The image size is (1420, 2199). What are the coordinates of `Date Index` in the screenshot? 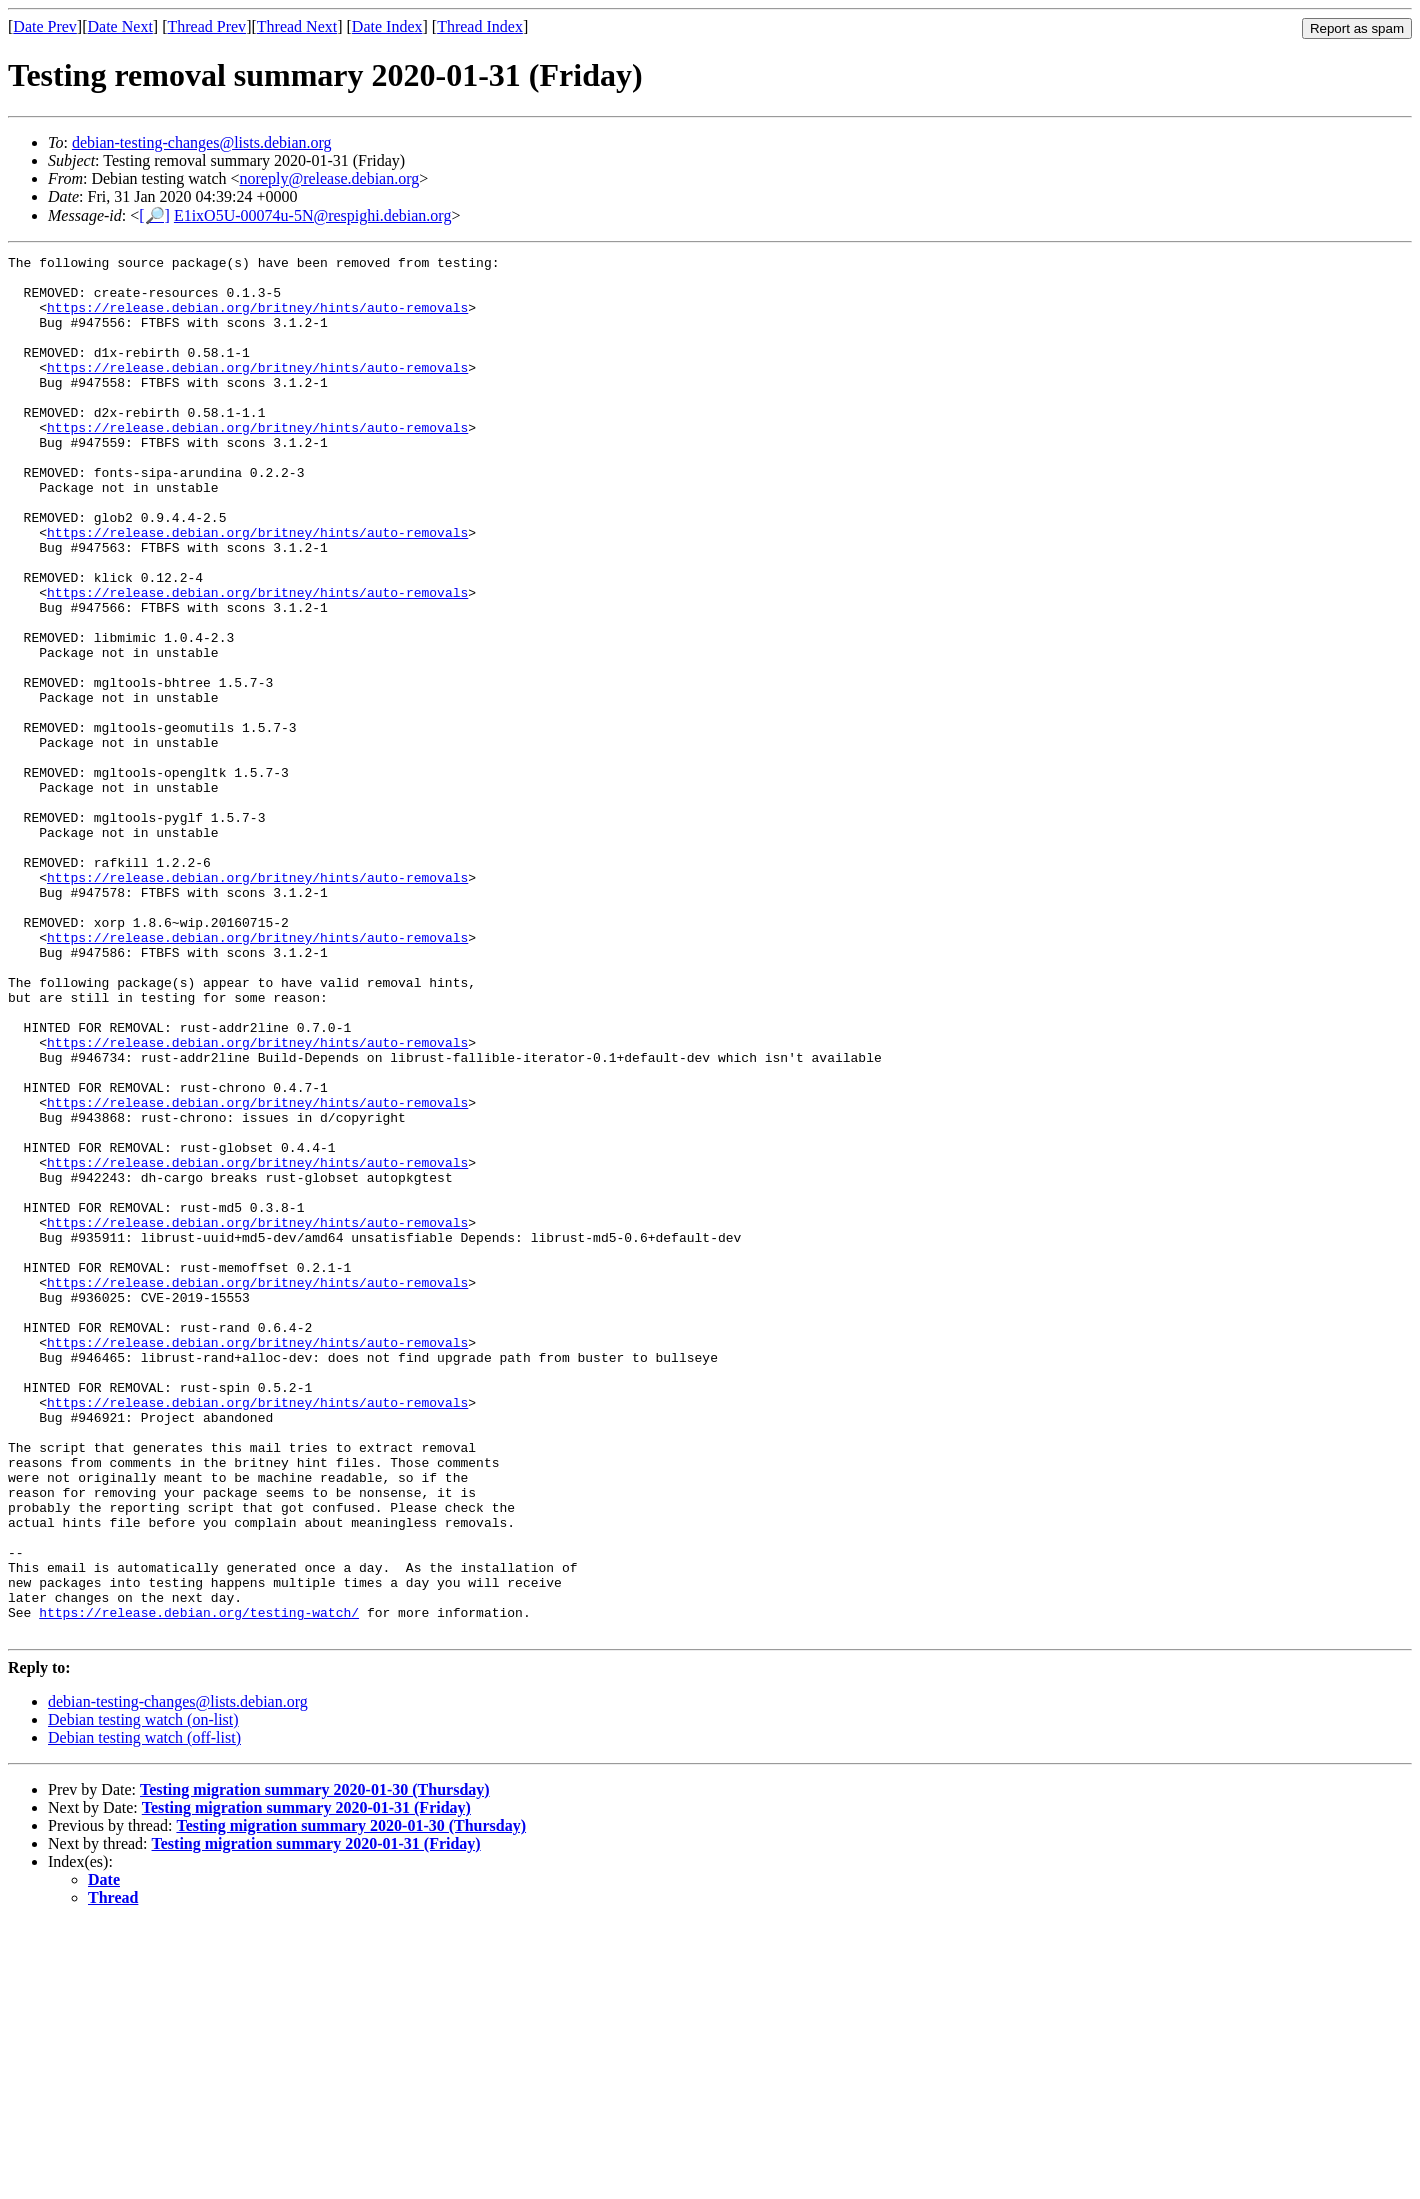 It's located at (387, 26).